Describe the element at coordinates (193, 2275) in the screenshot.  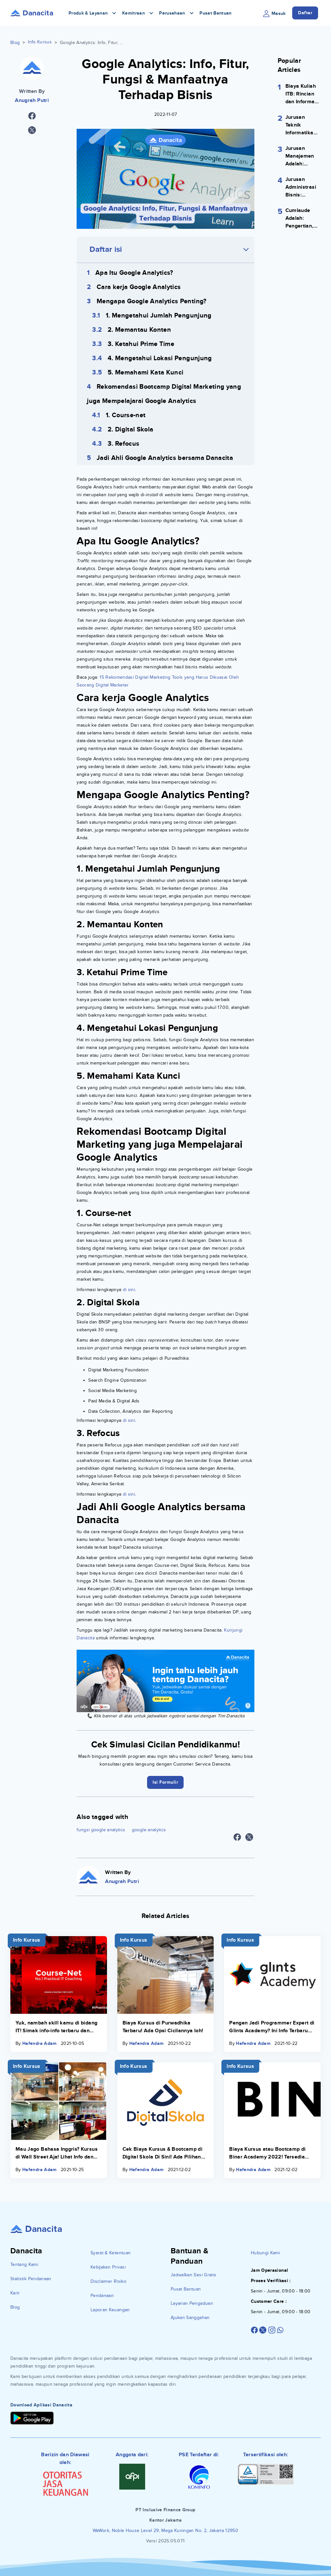
I see `Jadwalkan Sesi Gratis` at that location.